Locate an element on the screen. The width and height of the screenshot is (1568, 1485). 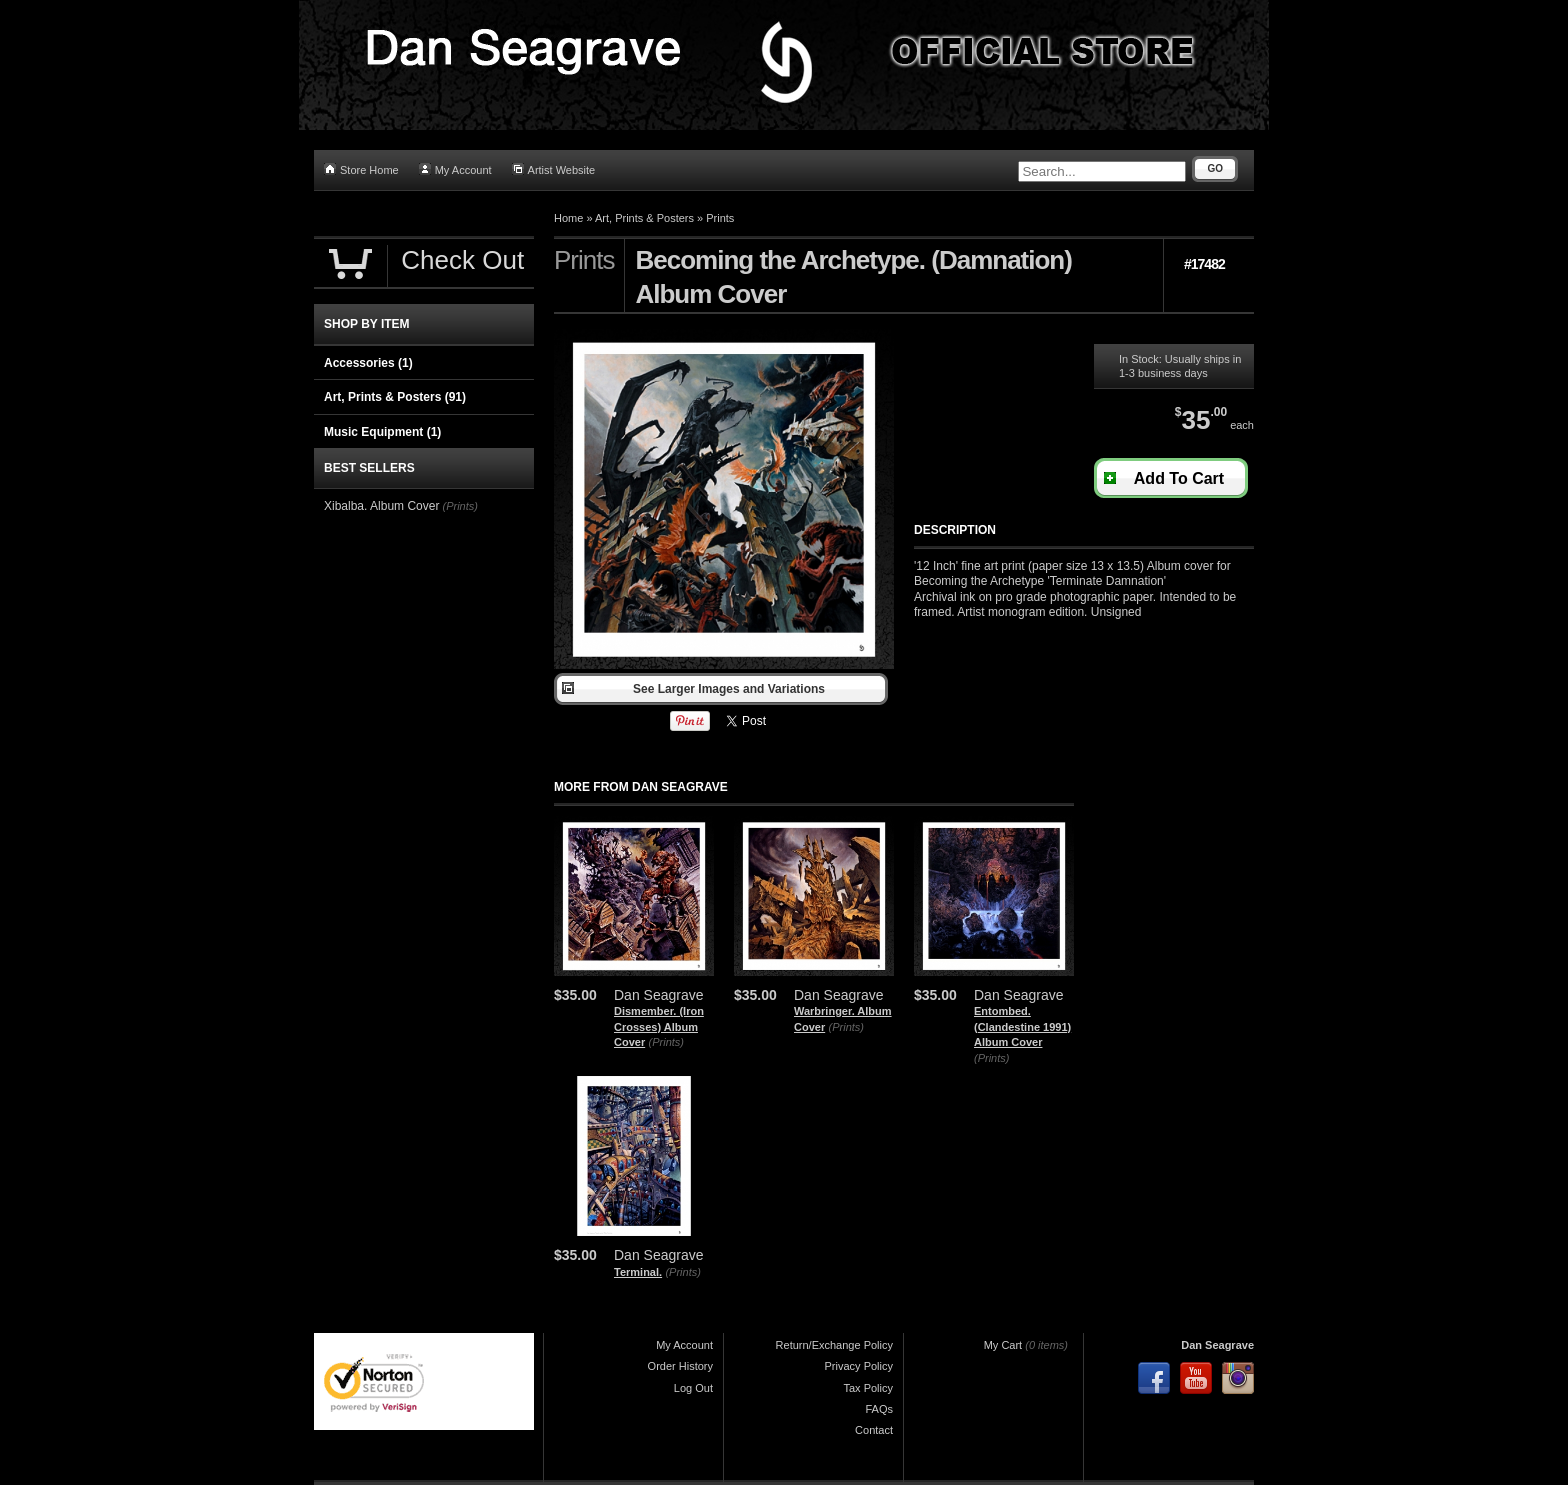
My Cart is located at coordinates (1003, 1345).